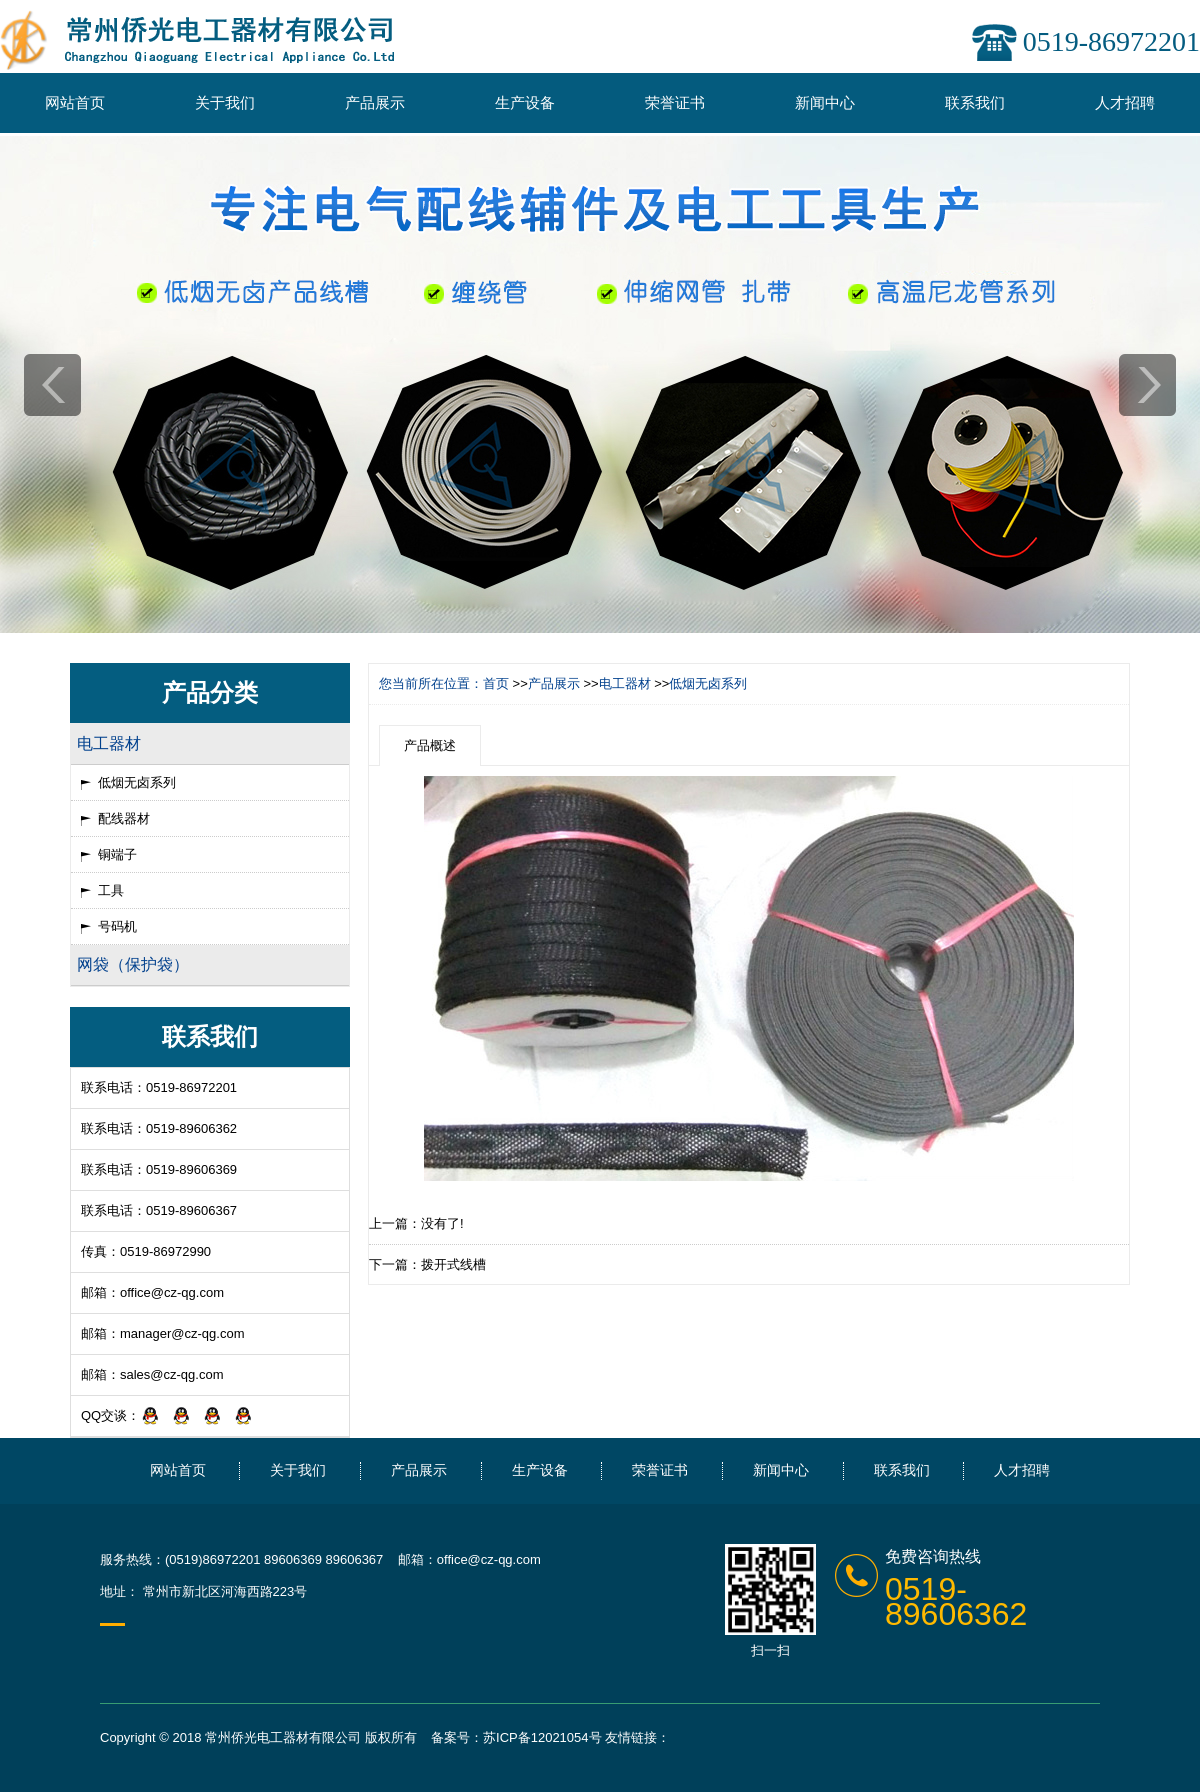  Describe the element at coordinates (117, 854) in the screenshot. I see `铜端子` at that location.